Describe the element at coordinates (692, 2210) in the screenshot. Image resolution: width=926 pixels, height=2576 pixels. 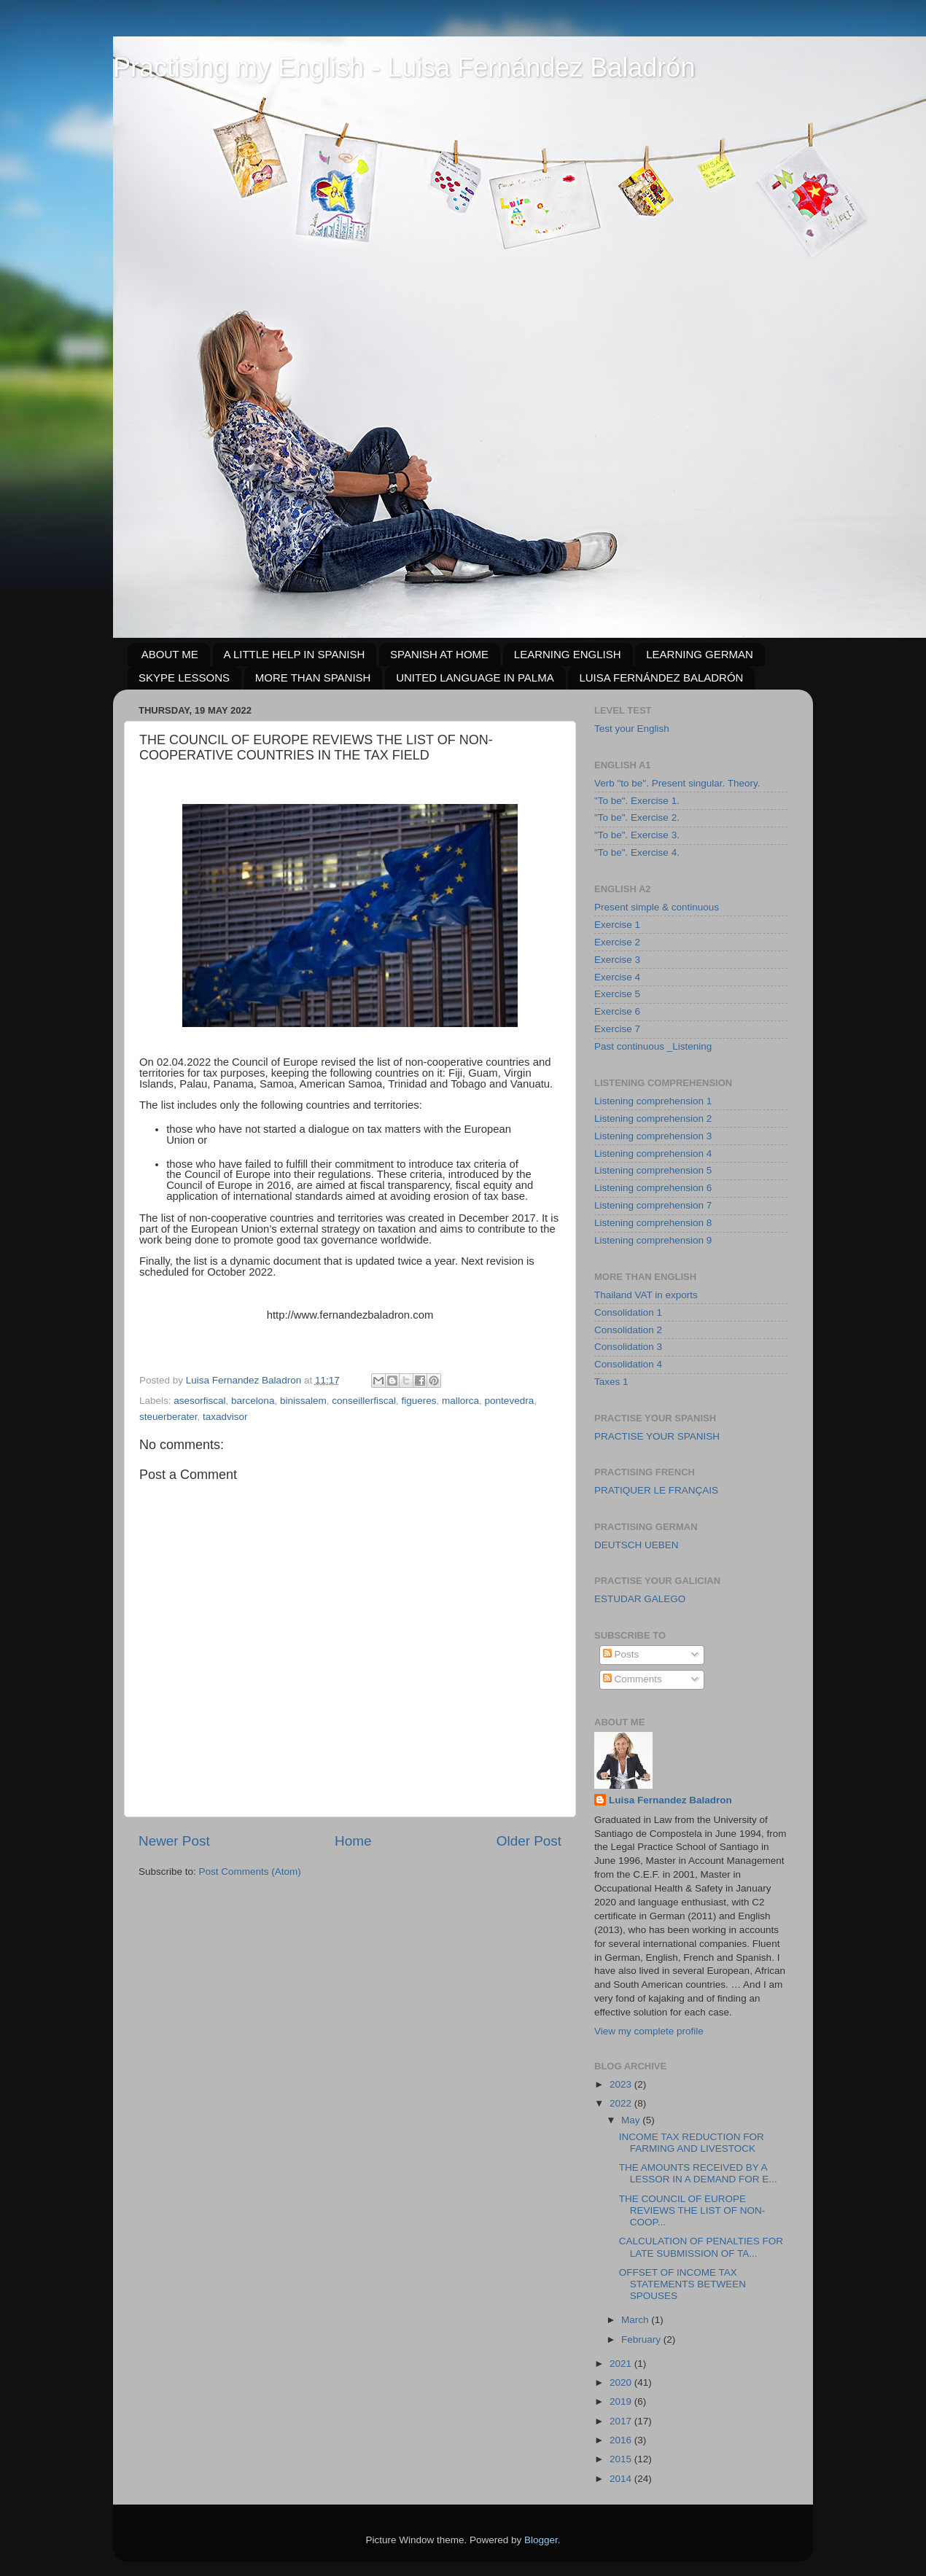
I see `THE COUNCIL OF EUROPE REVIEWS THE LIST OF NON-COOP...` at that location.